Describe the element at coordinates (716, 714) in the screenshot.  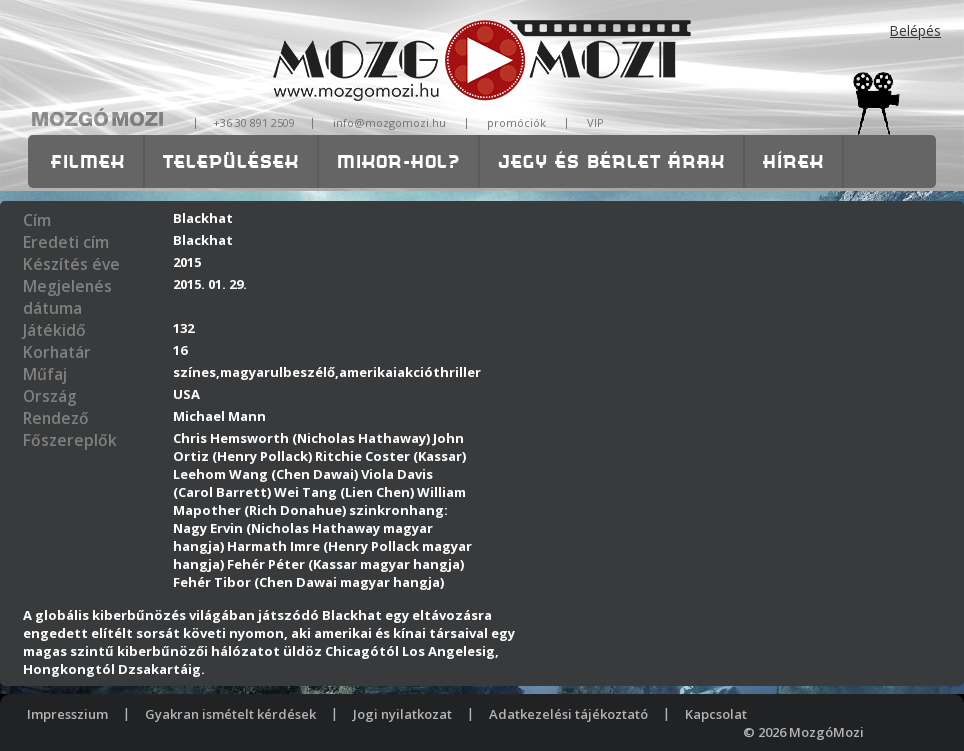
I see `Kapcsolat` at that location.